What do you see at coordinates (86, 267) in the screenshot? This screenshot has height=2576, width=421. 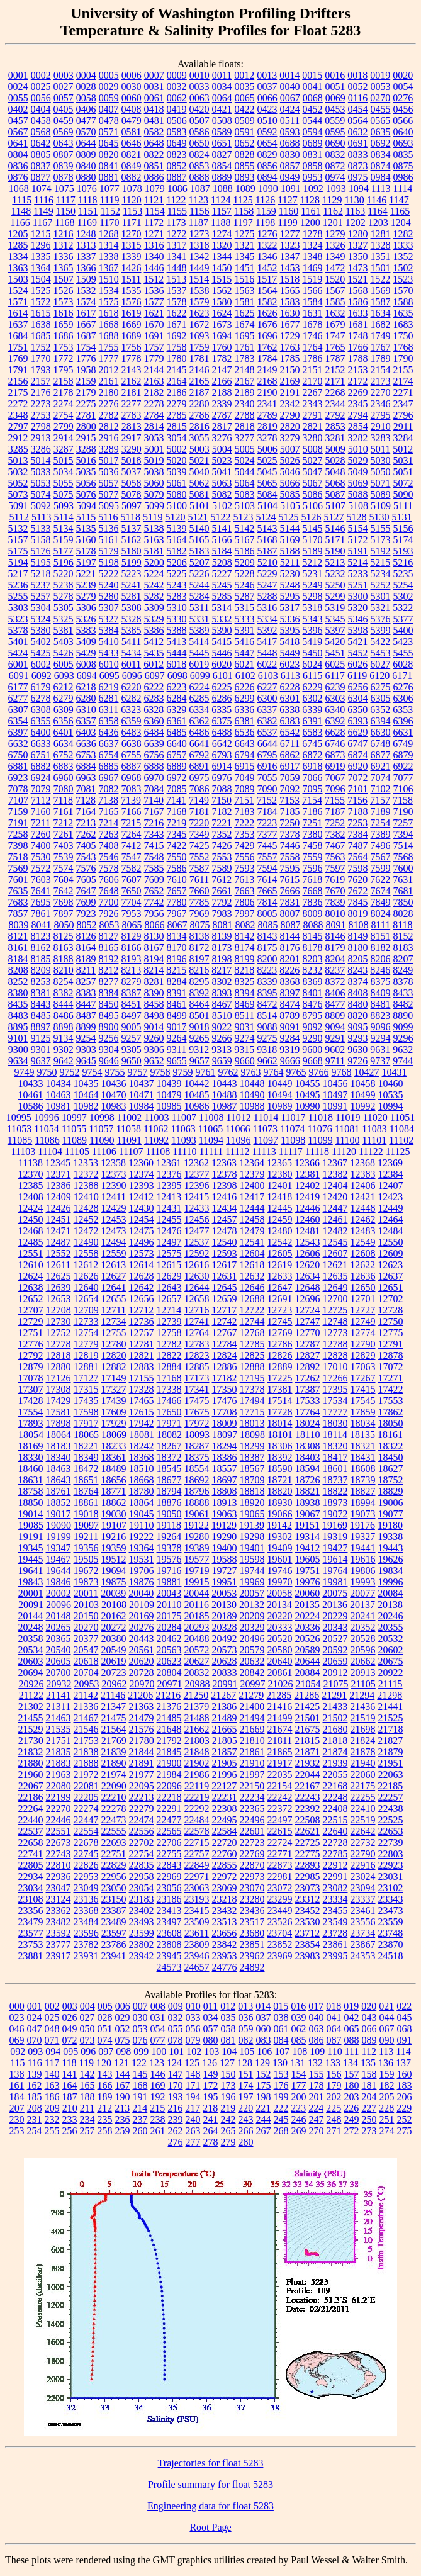 I see `1366` at bounding box center [86, 267].